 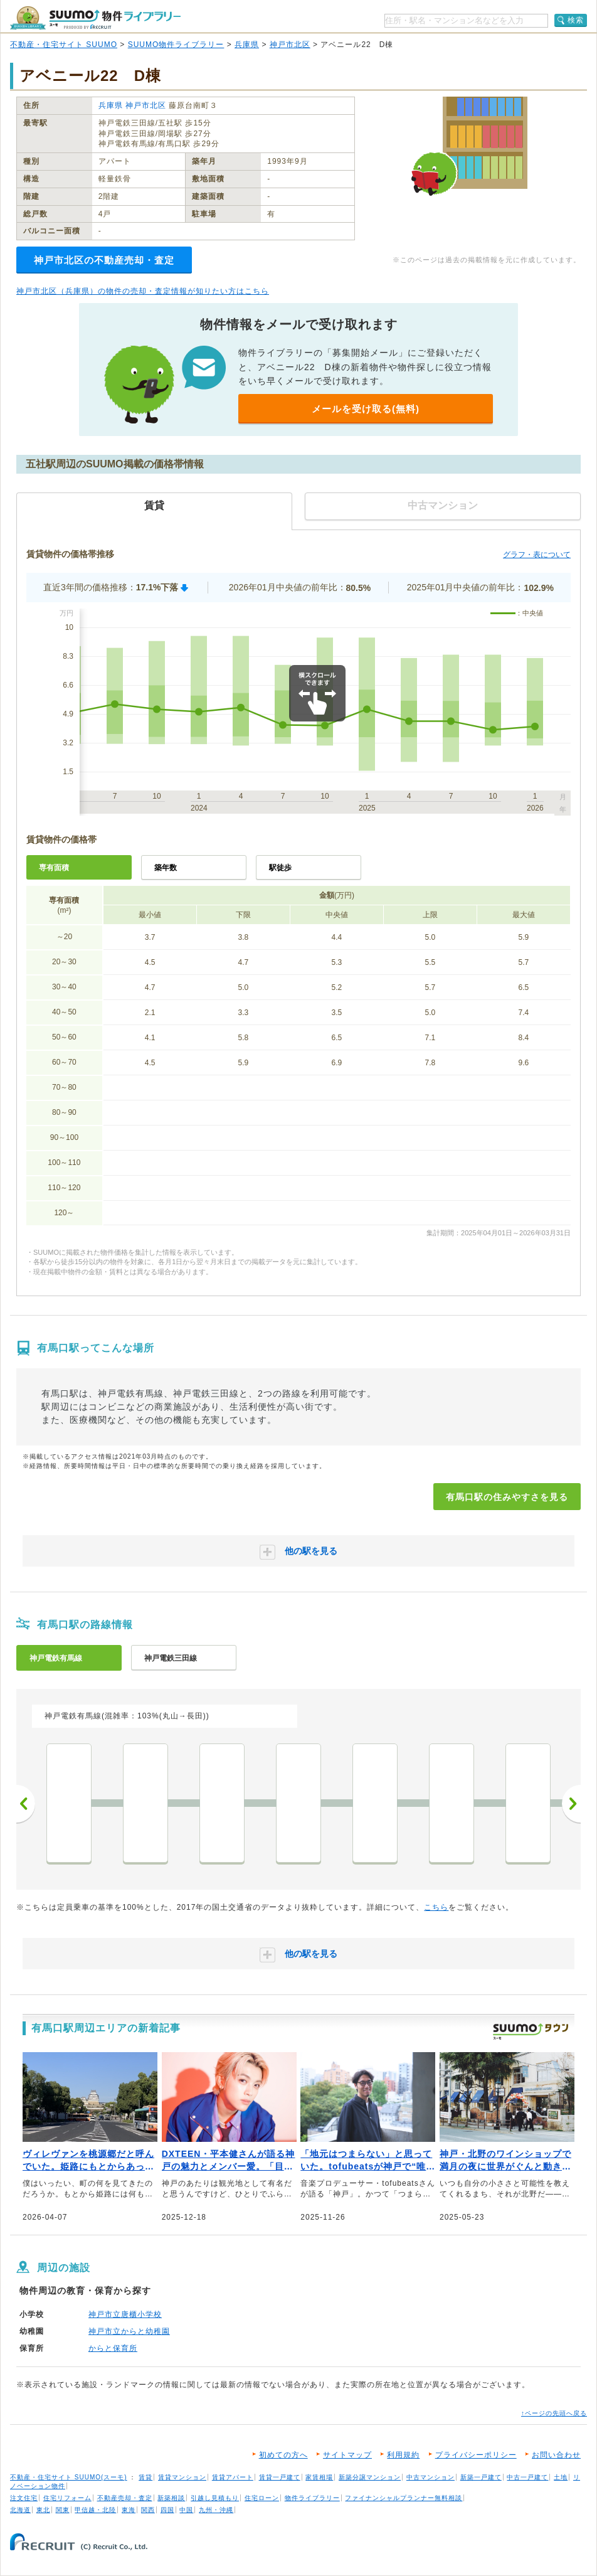 I want to click on 有馬口駅の住みやすさを見る, so click(x=507, y=1497).